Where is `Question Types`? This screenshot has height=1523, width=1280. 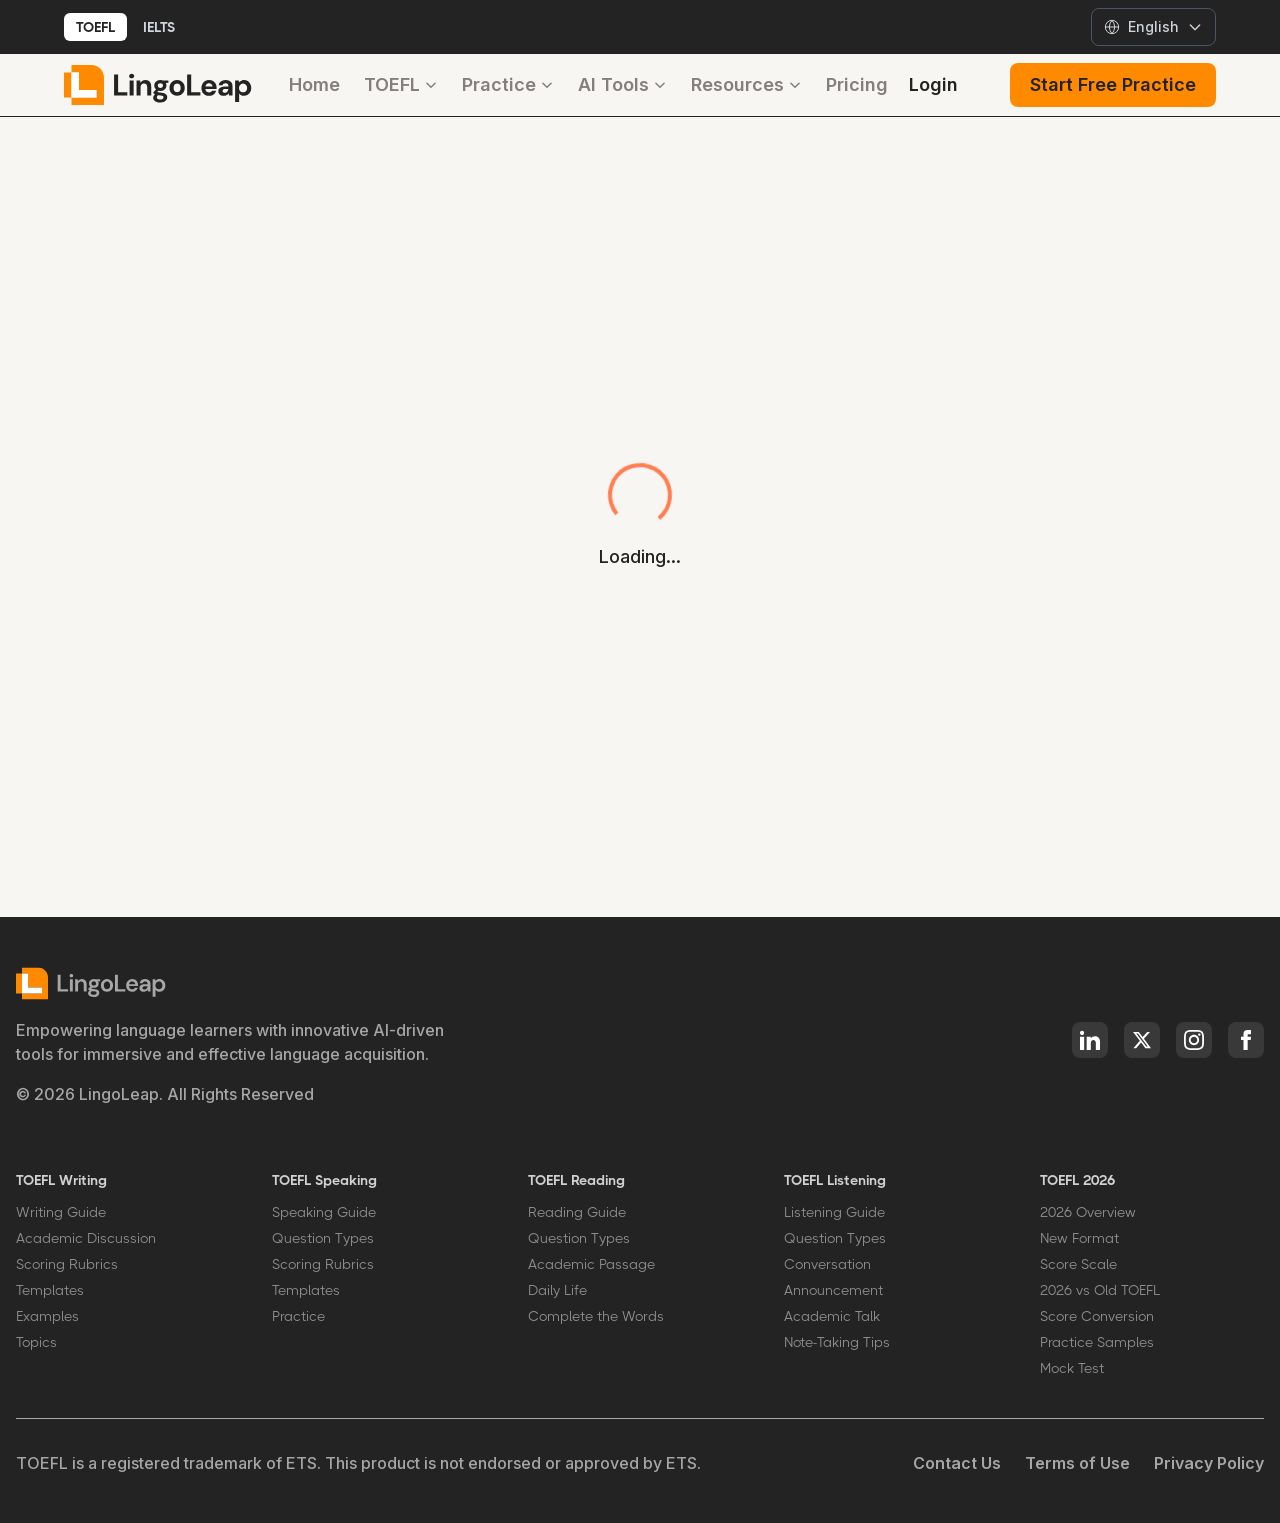 Question Types is located at coordinates (323, 1238).